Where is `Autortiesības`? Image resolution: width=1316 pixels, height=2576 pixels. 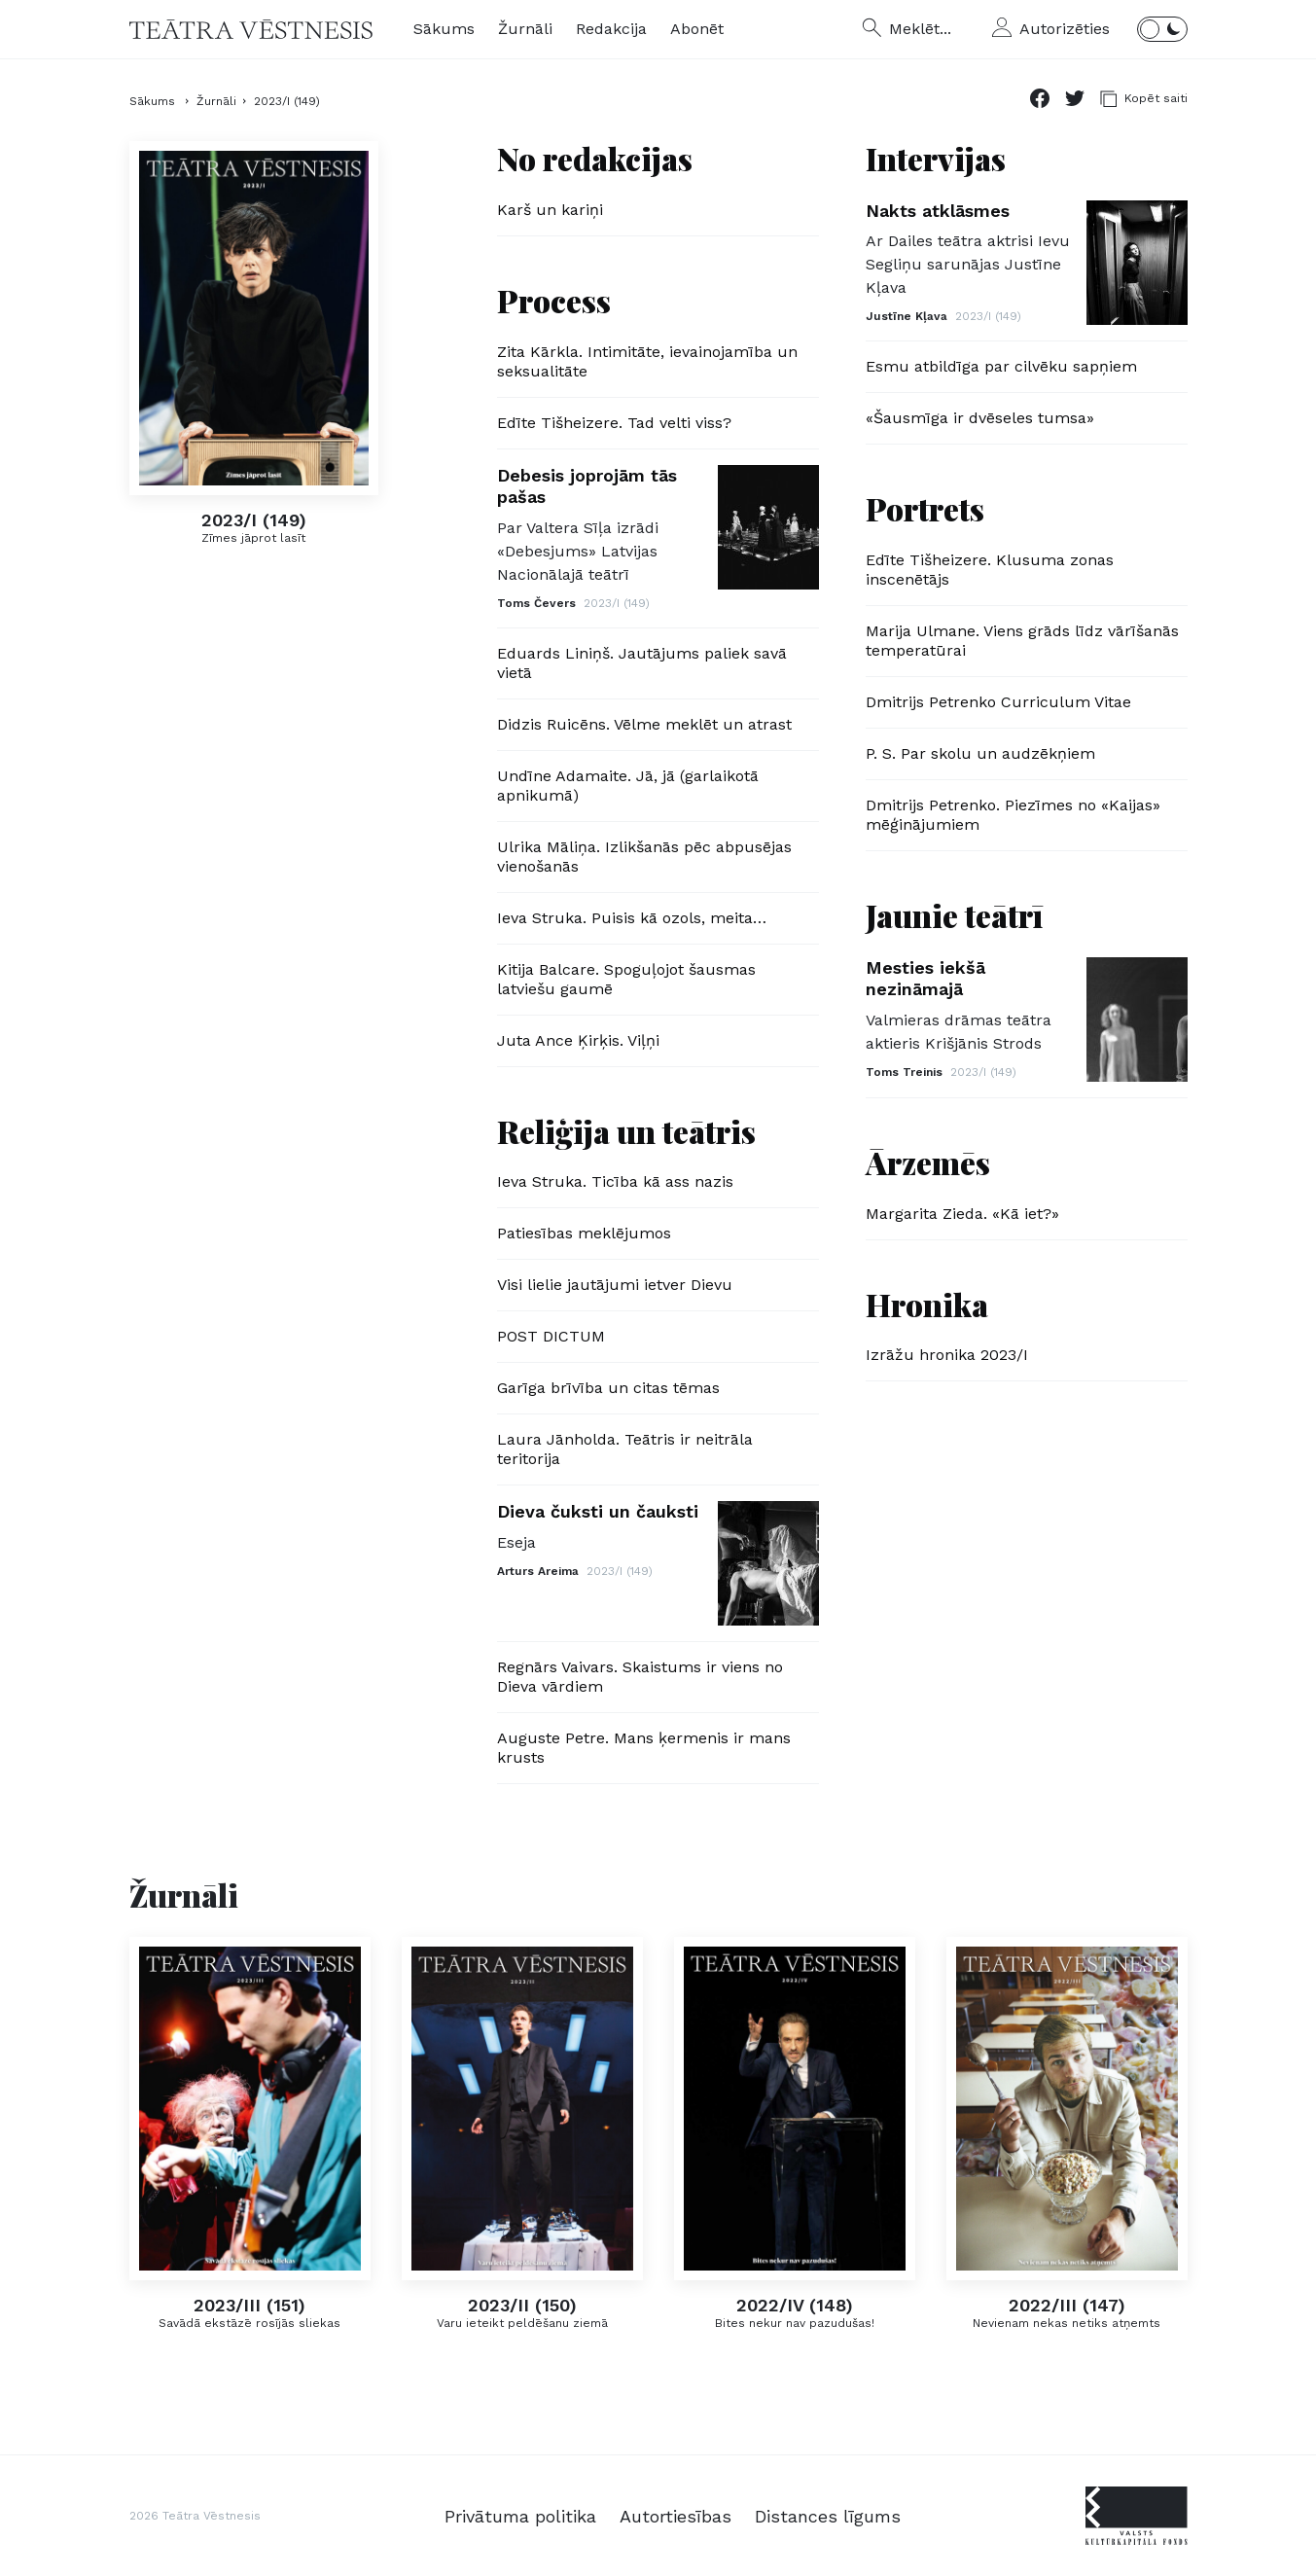 Autortiesības is located at coordinates (675, 2516).